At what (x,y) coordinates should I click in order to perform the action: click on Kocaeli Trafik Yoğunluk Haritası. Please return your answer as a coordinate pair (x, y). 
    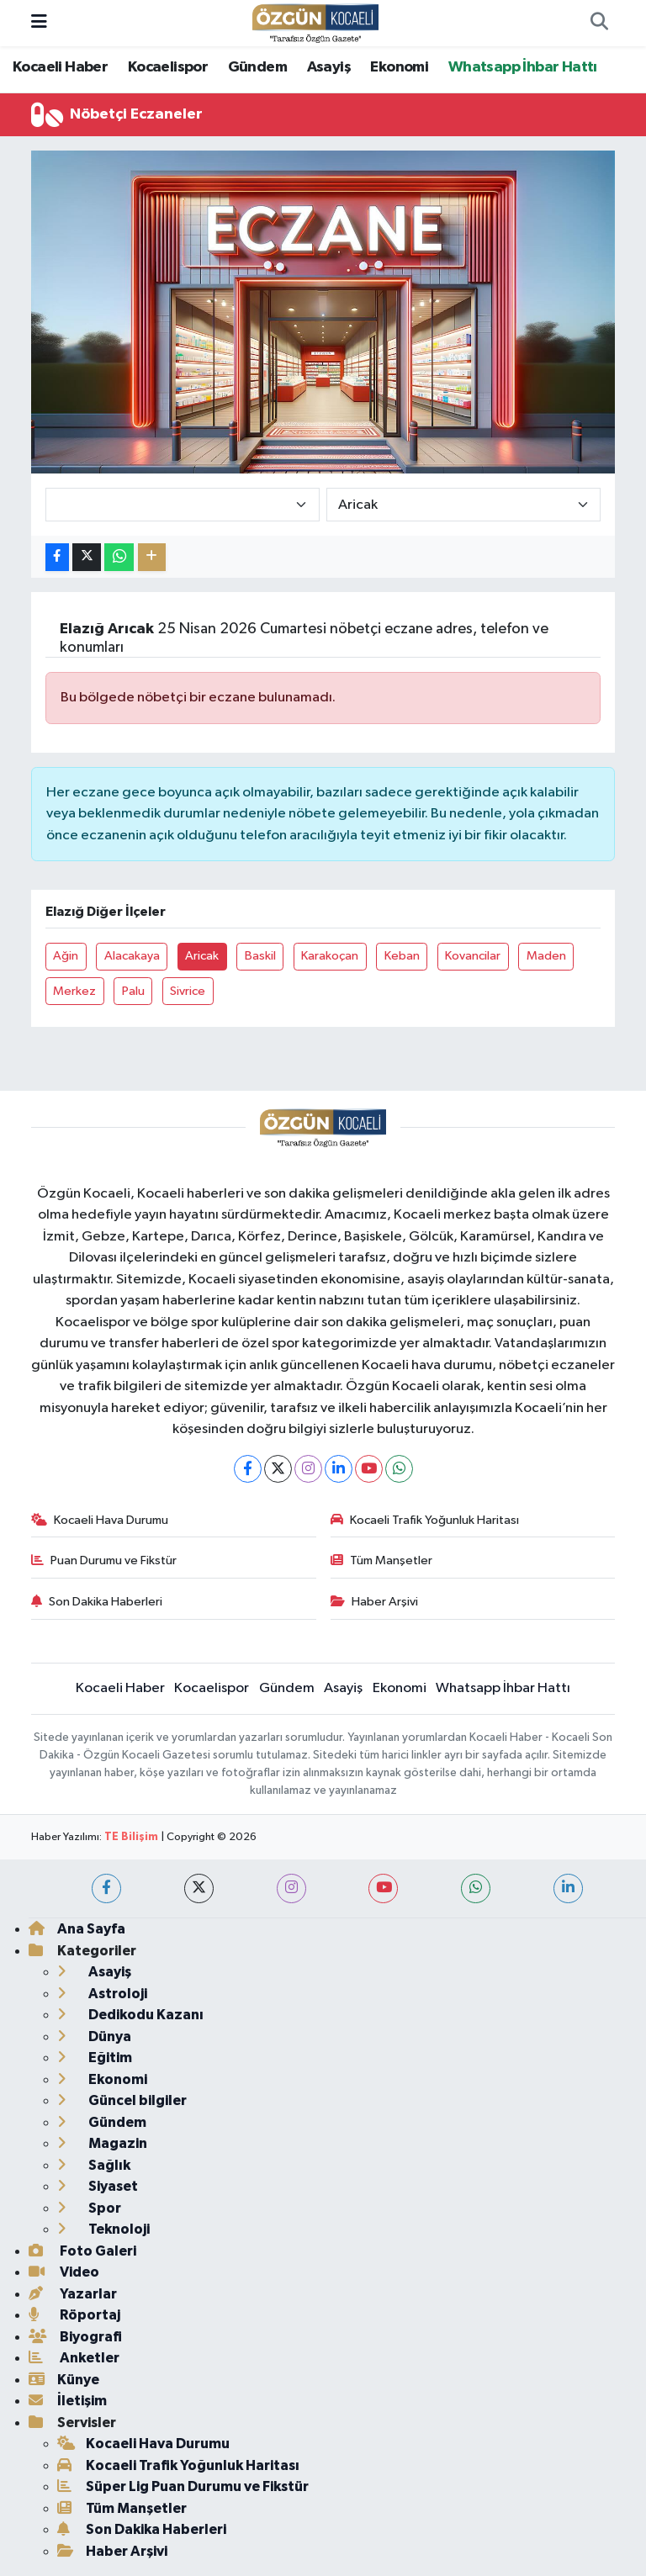
    Looking at the image, I should click on (425, 1520).